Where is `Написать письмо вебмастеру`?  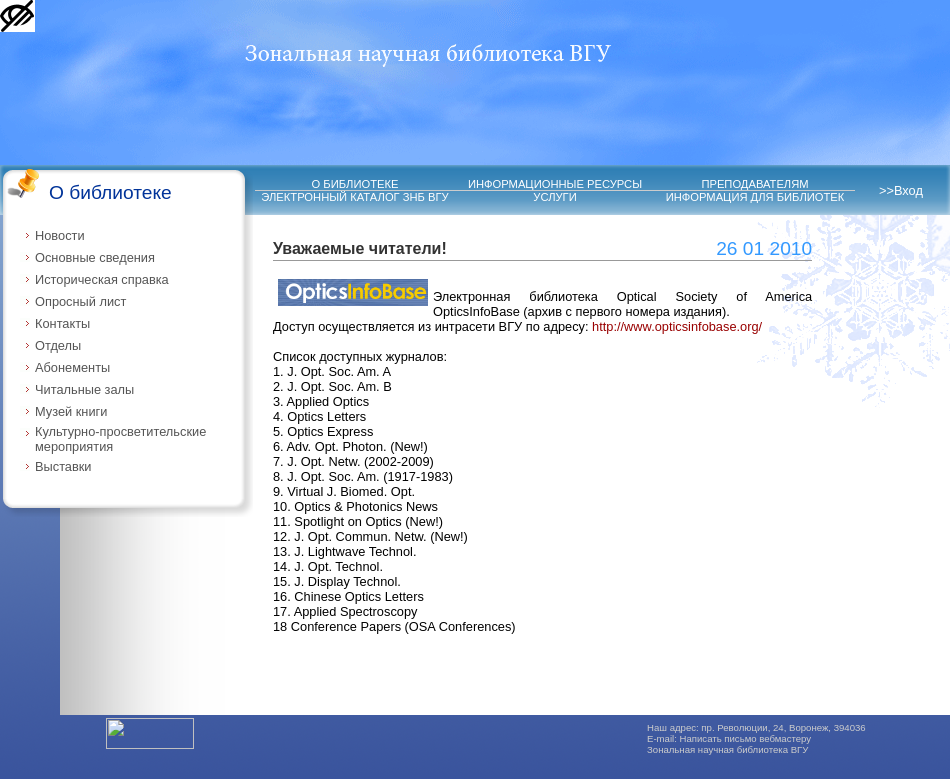 Написать письмо вебмастеру is located at coordinates (746, 738).